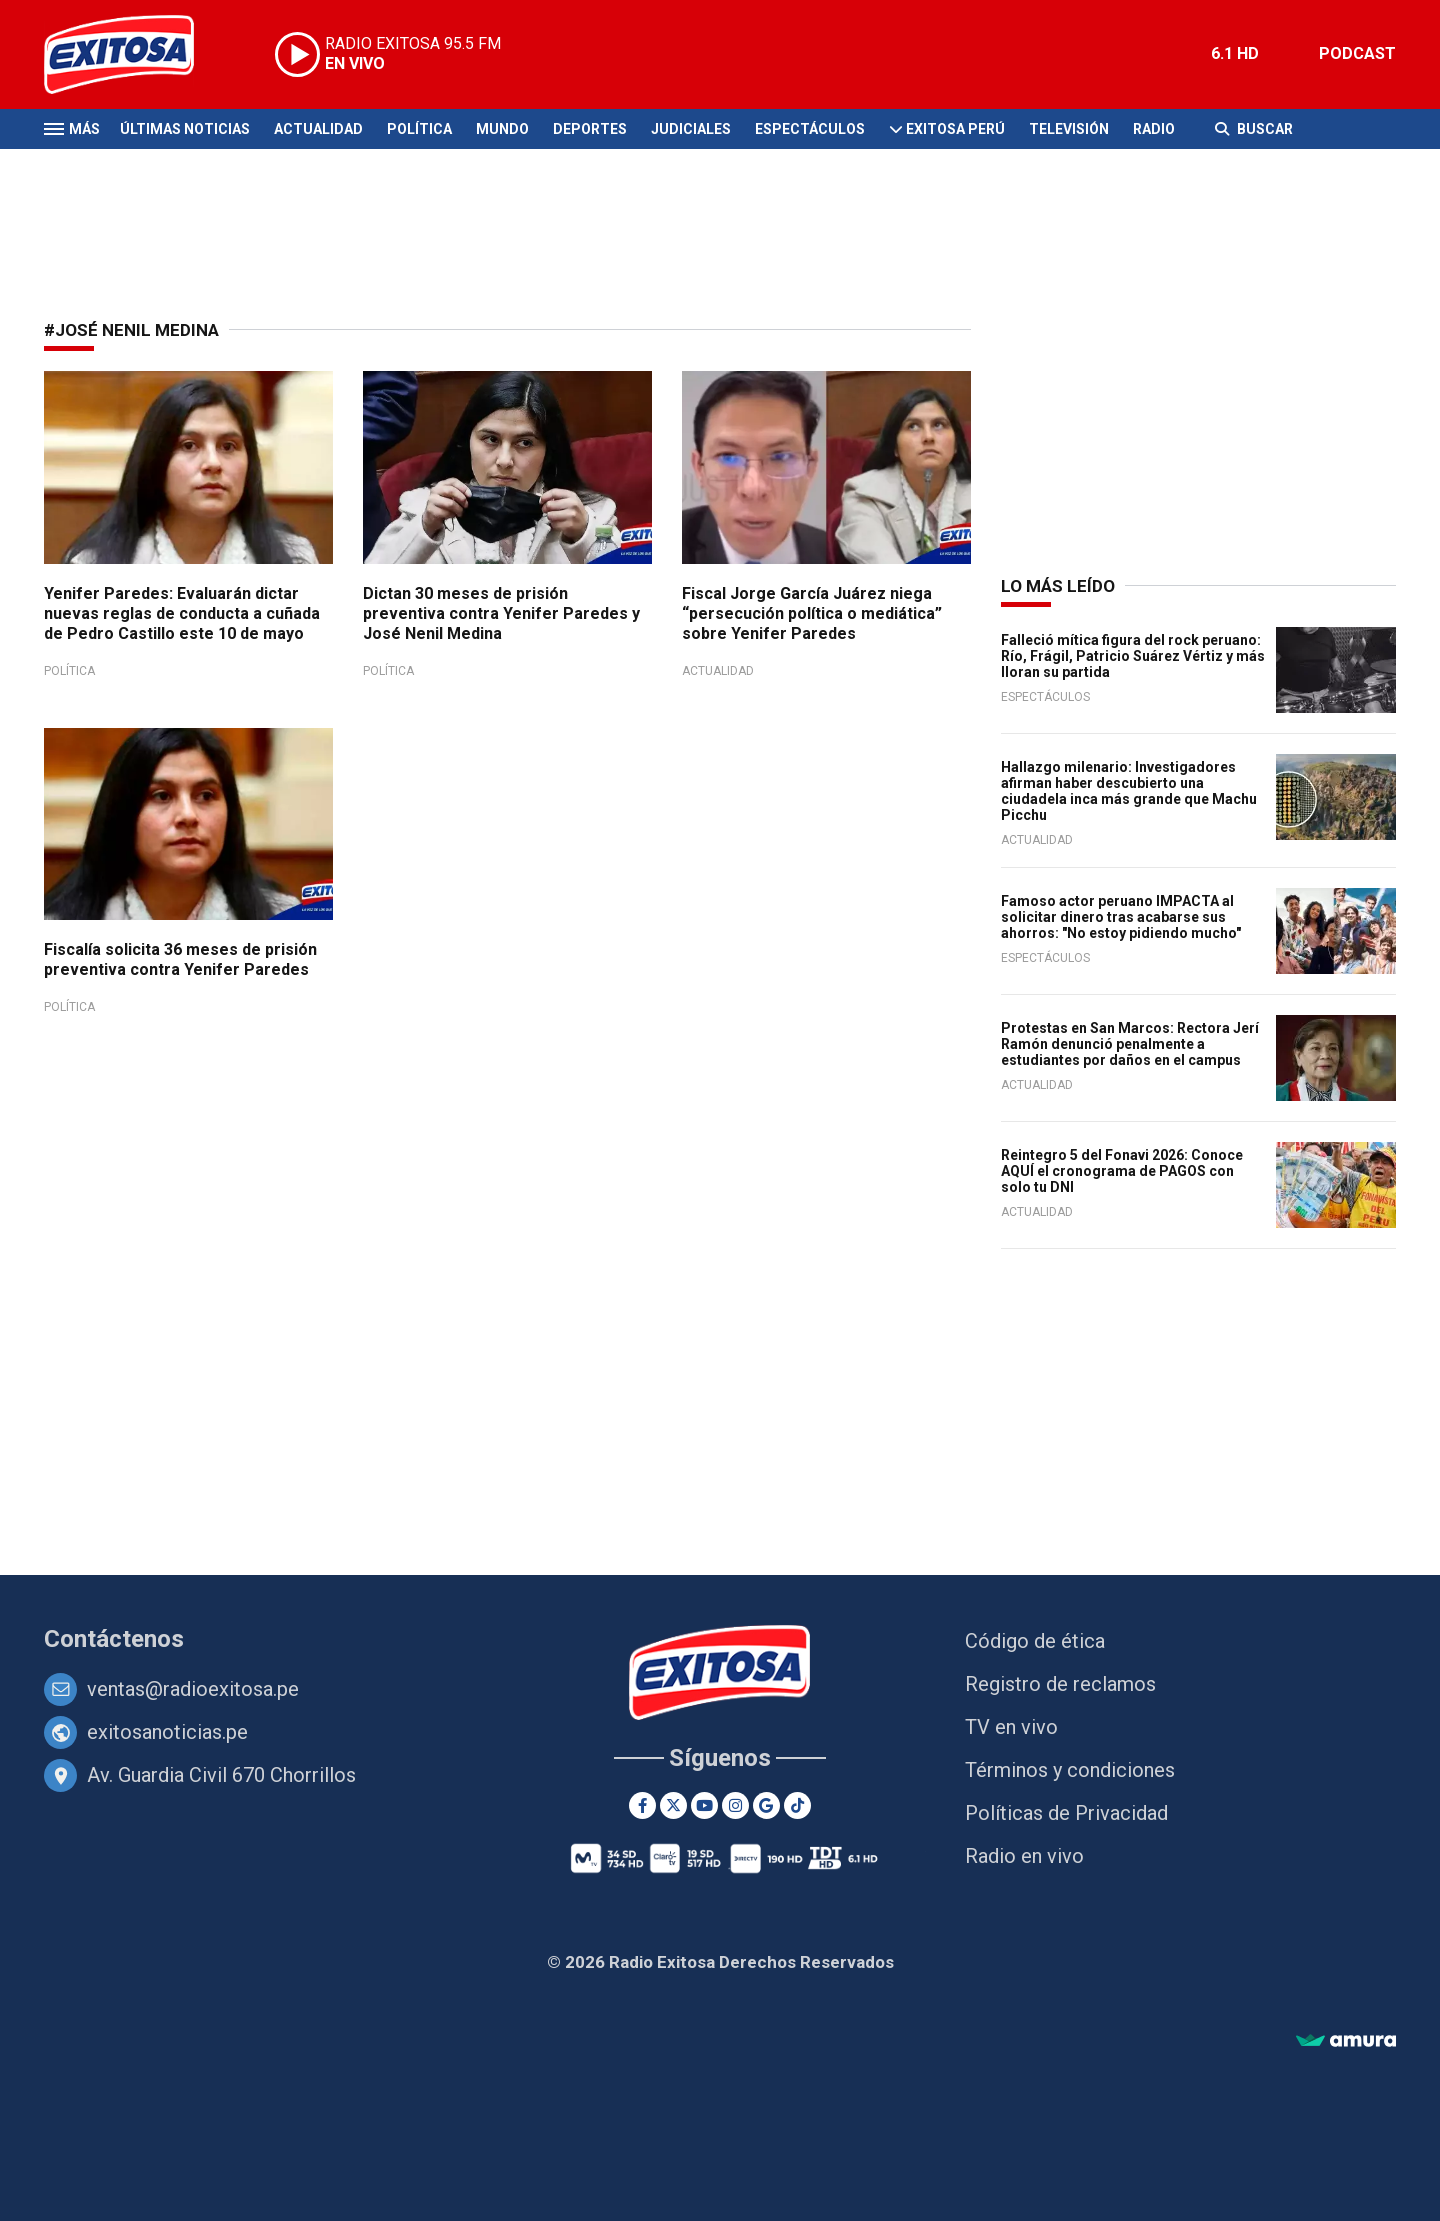 This screenshot has height=2221, width=1440. What do you see at coordinates (691, 129) in the screenshot?
I see `Judiciales` at bounding box center [691, 129].